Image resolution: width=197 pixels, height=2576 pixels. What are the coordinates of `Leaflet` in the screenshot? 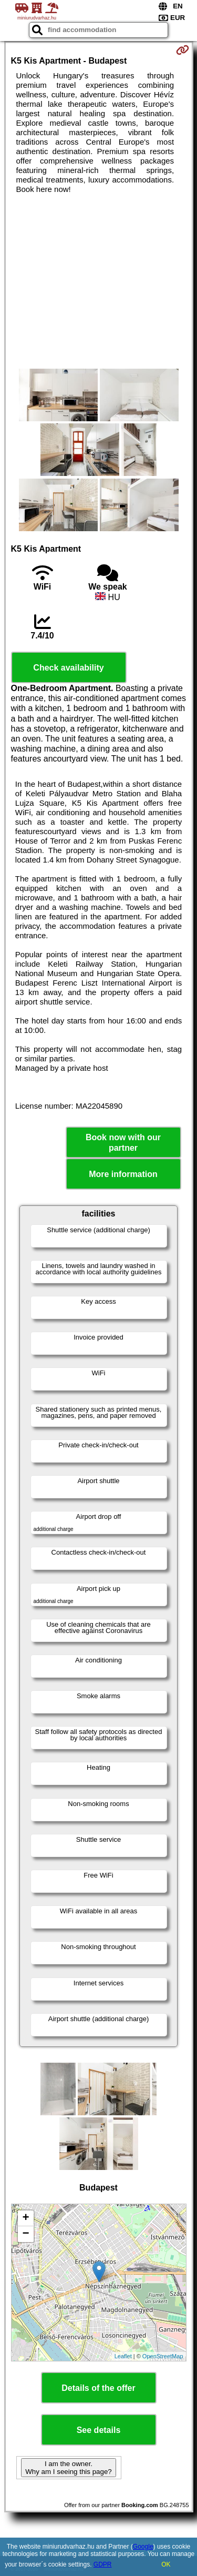 It's located at (123, 2356).